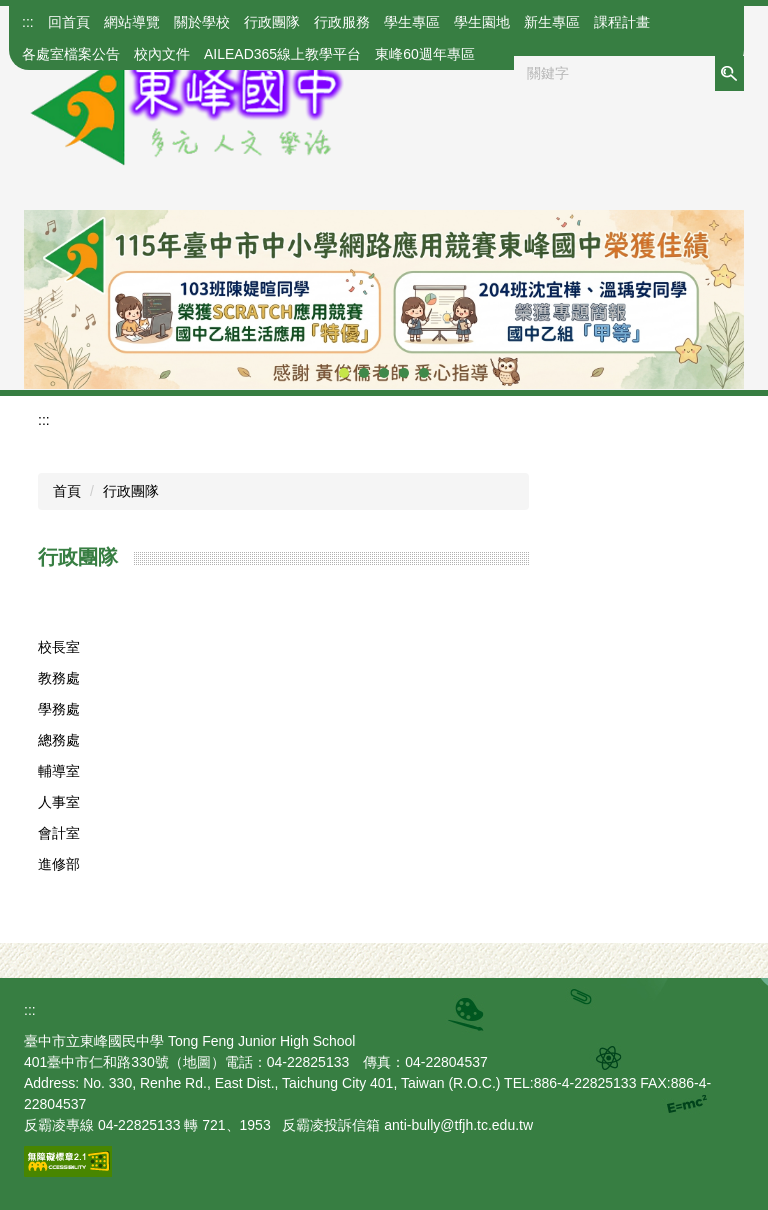 This screenshot has height=1210, width=768. What do you see at coordinates (59, 833) in the screenshot?
I see `會計室` at bounding box center [59, 833].